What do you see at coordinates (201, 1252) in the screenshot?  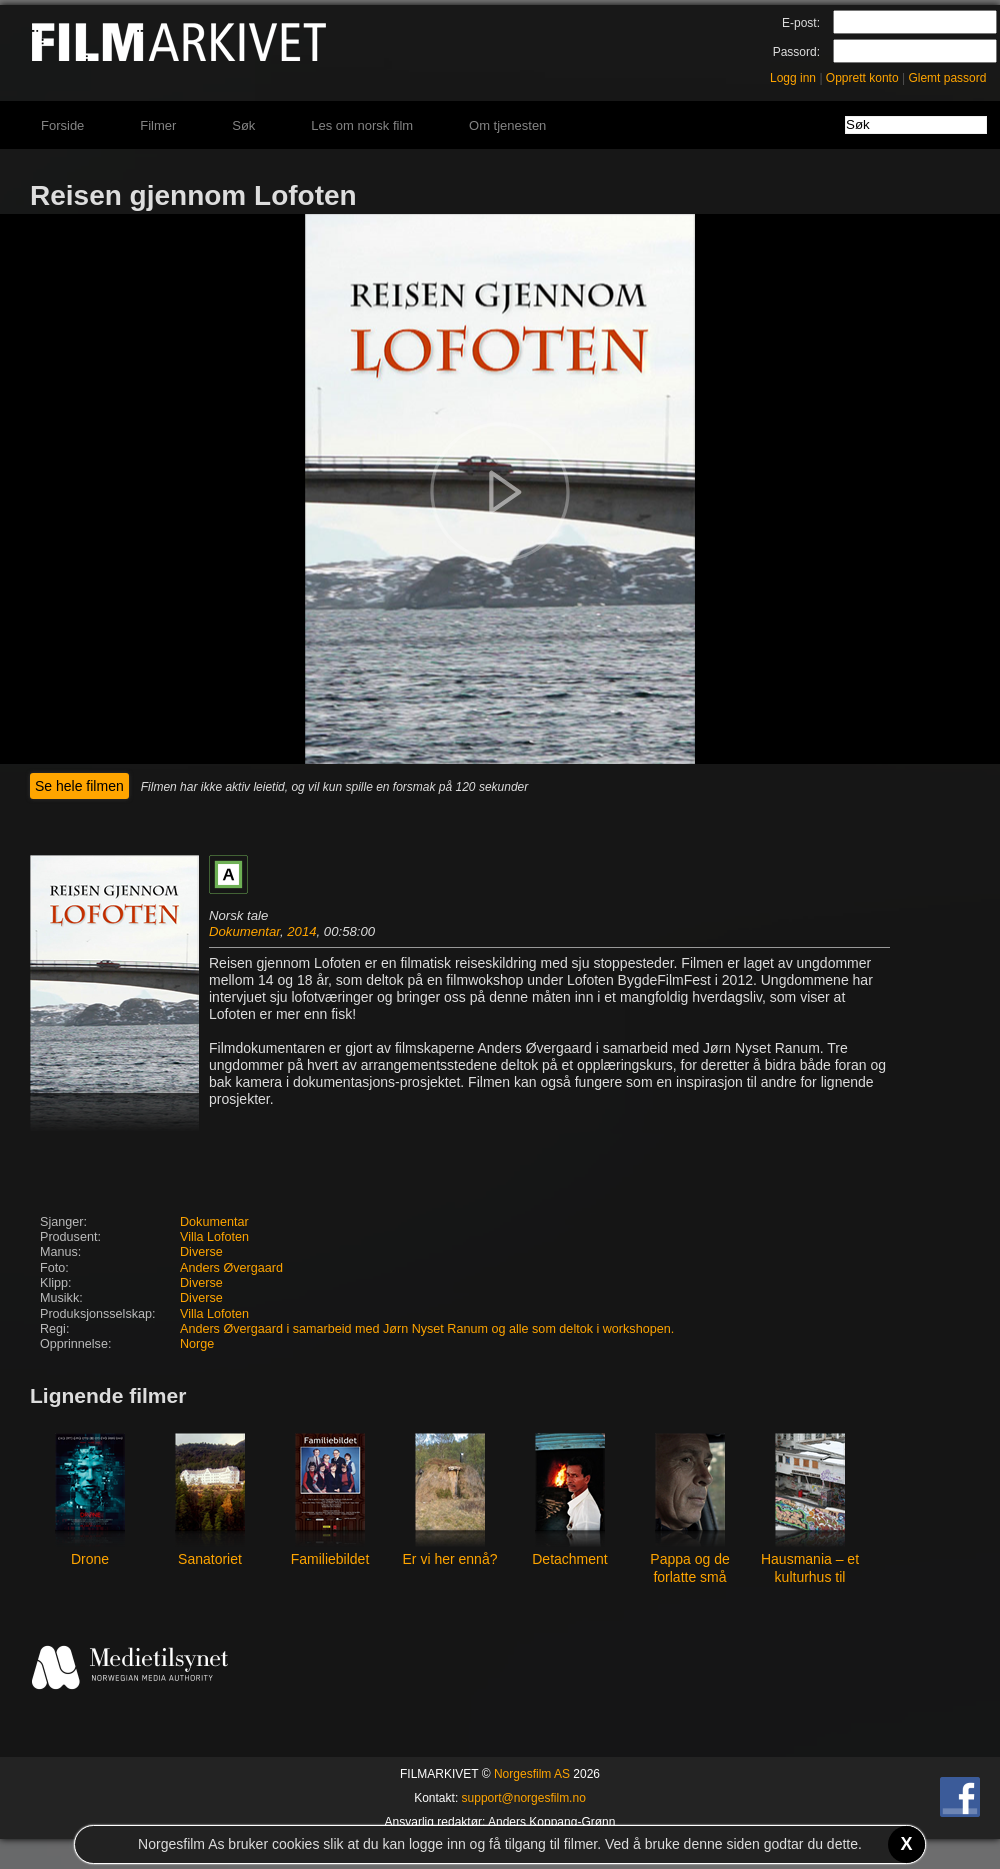 I see `Diverse` at bounding box center [201, 1252].